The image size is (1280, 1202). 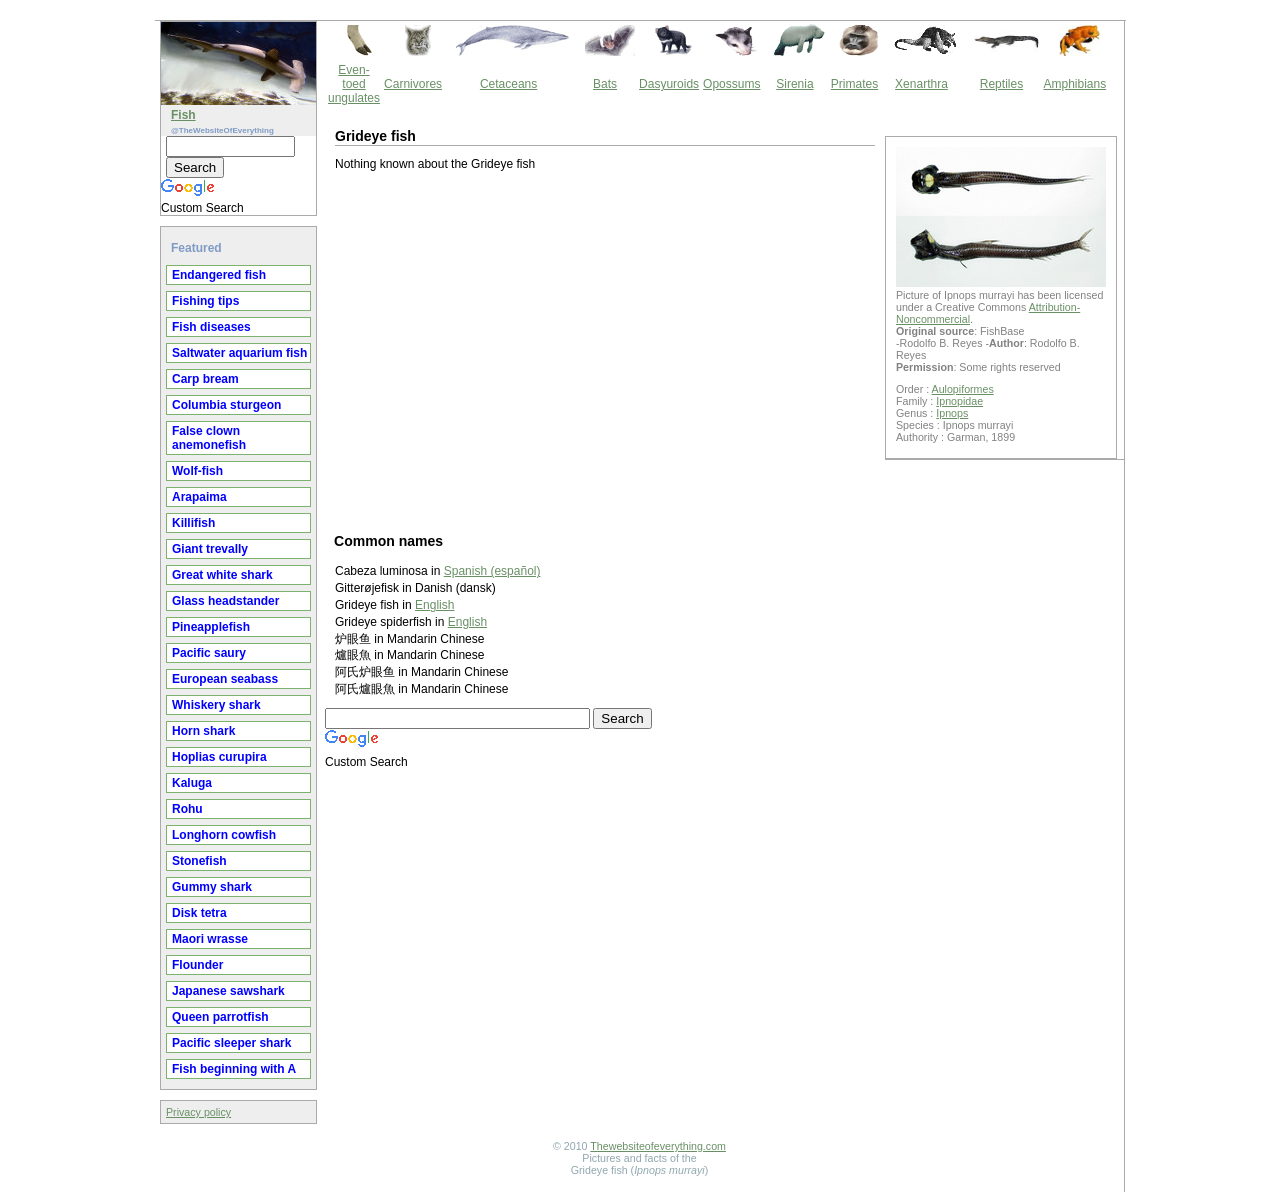 I want to click on Pacific saury, so click(x=209, y=653).